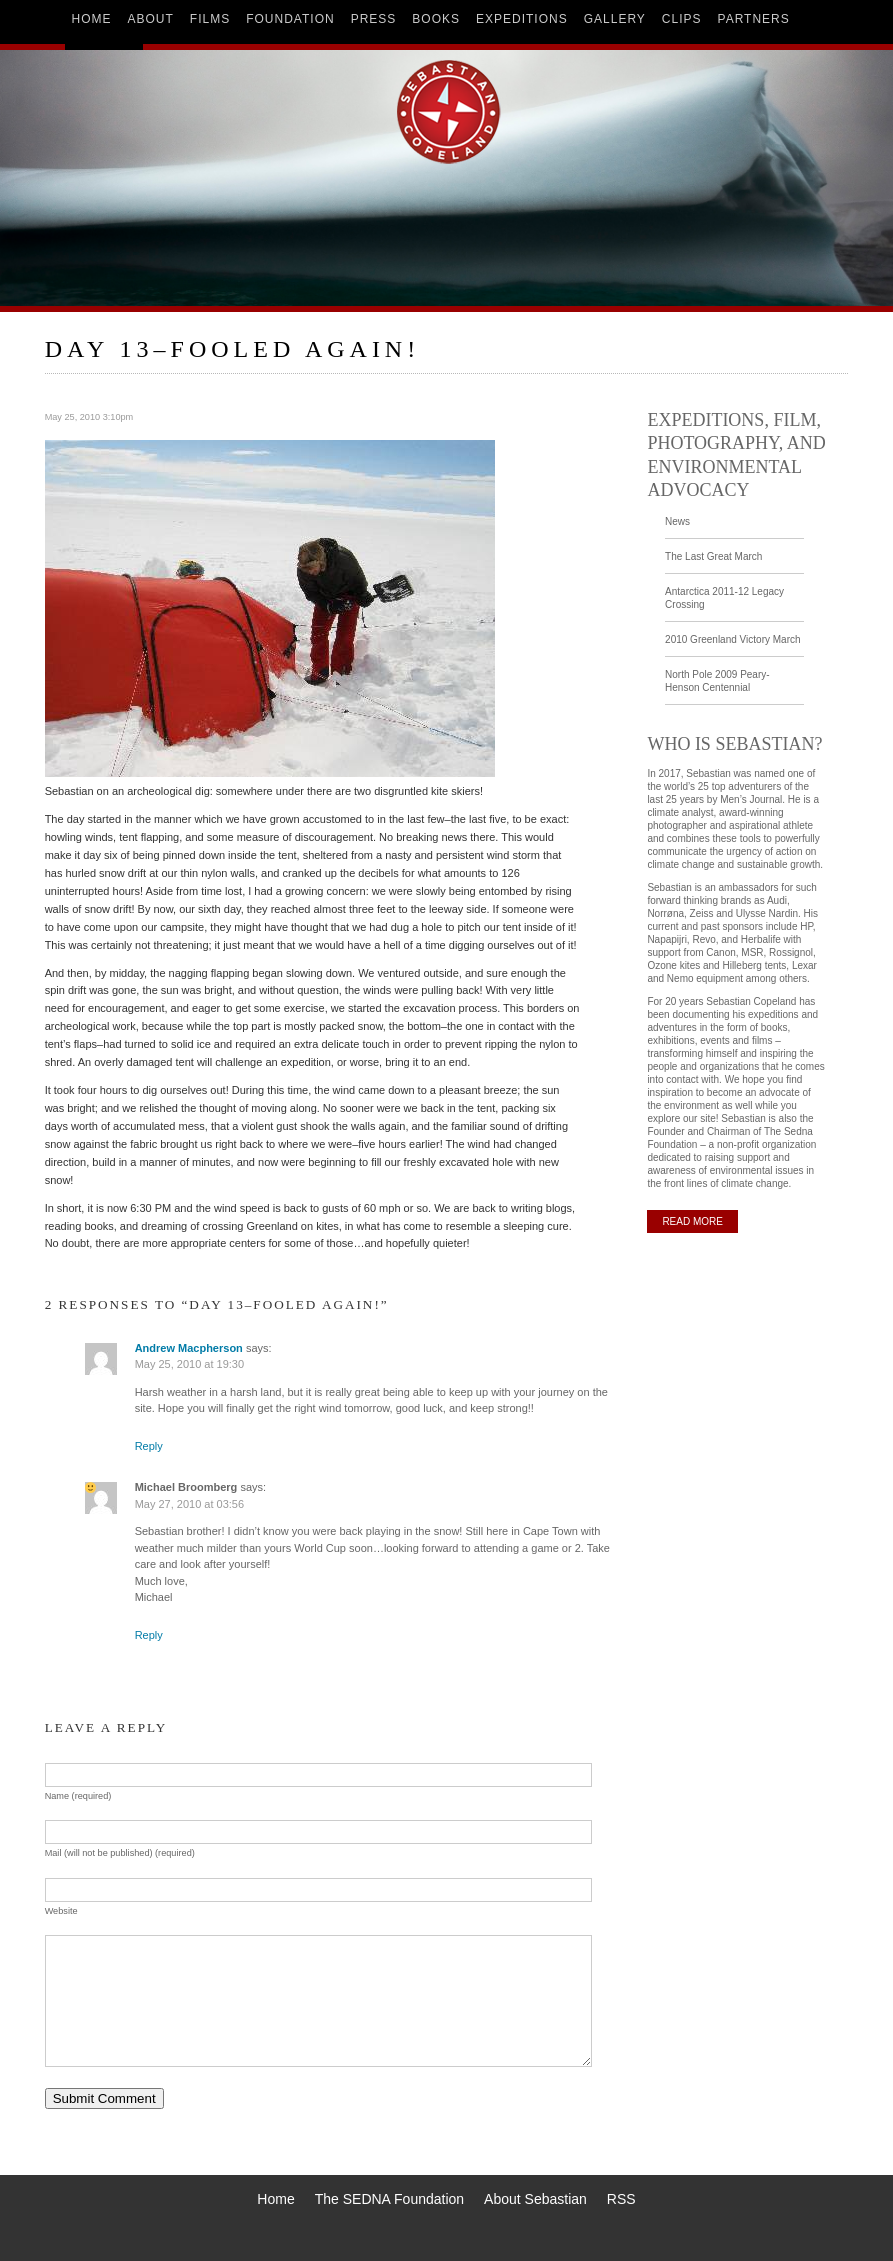 The height and width of the screenshot is (2261, 893). What do you see at coordinates (682, 19) in the screenshot?
I see `clips` at bounding box center [682, 19].